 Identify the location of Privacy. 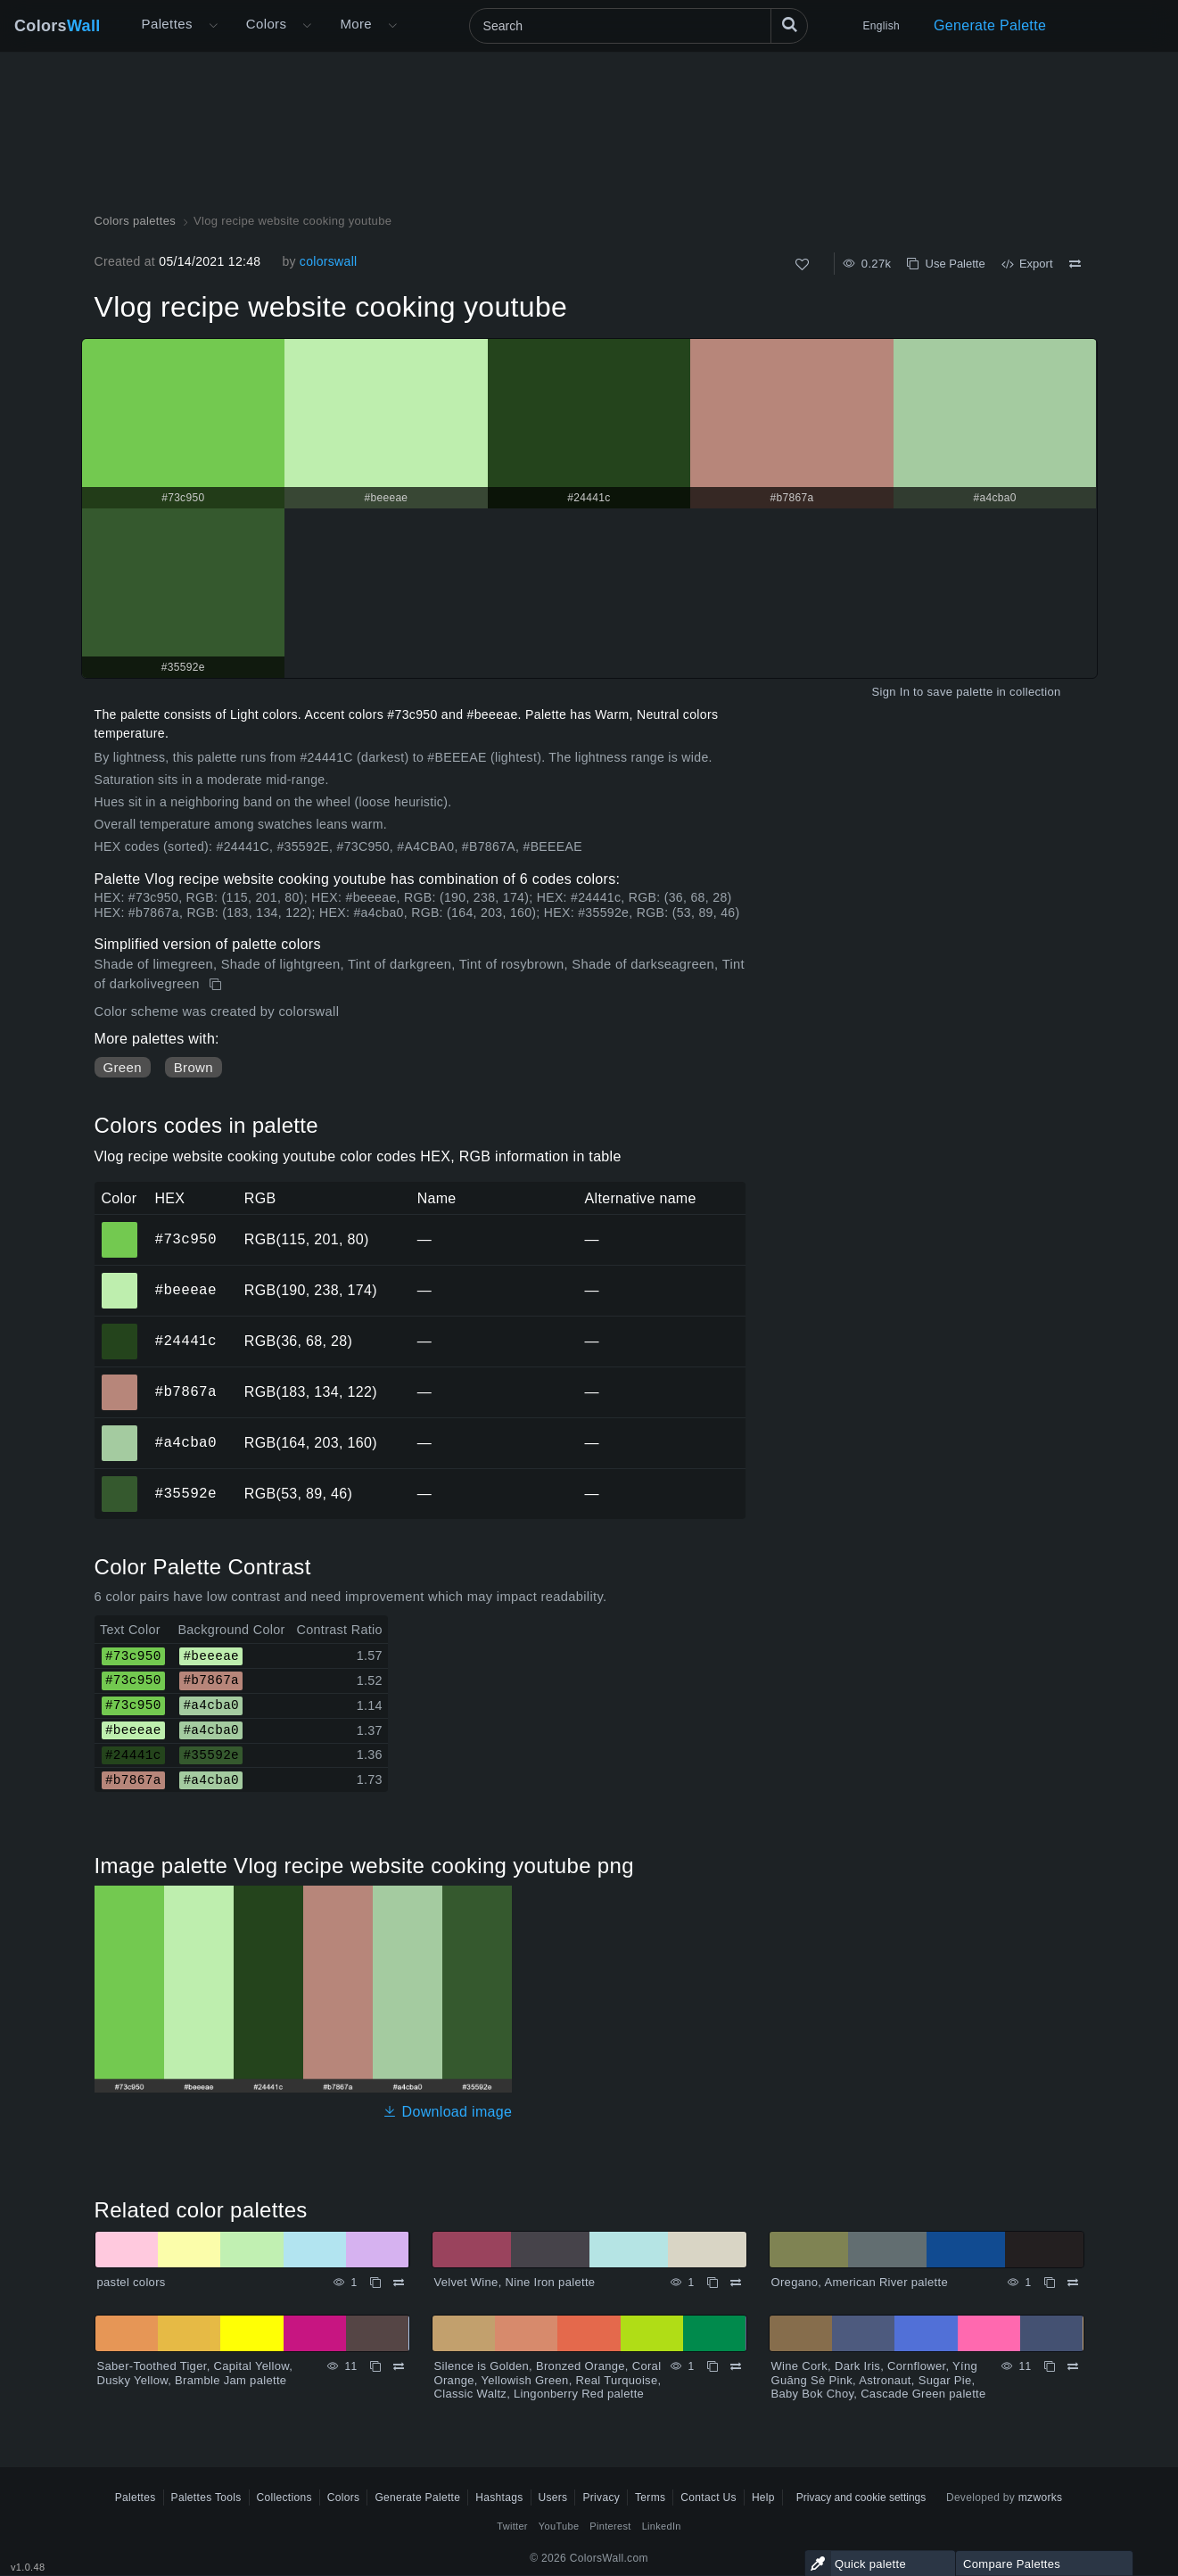
(601, 2497).